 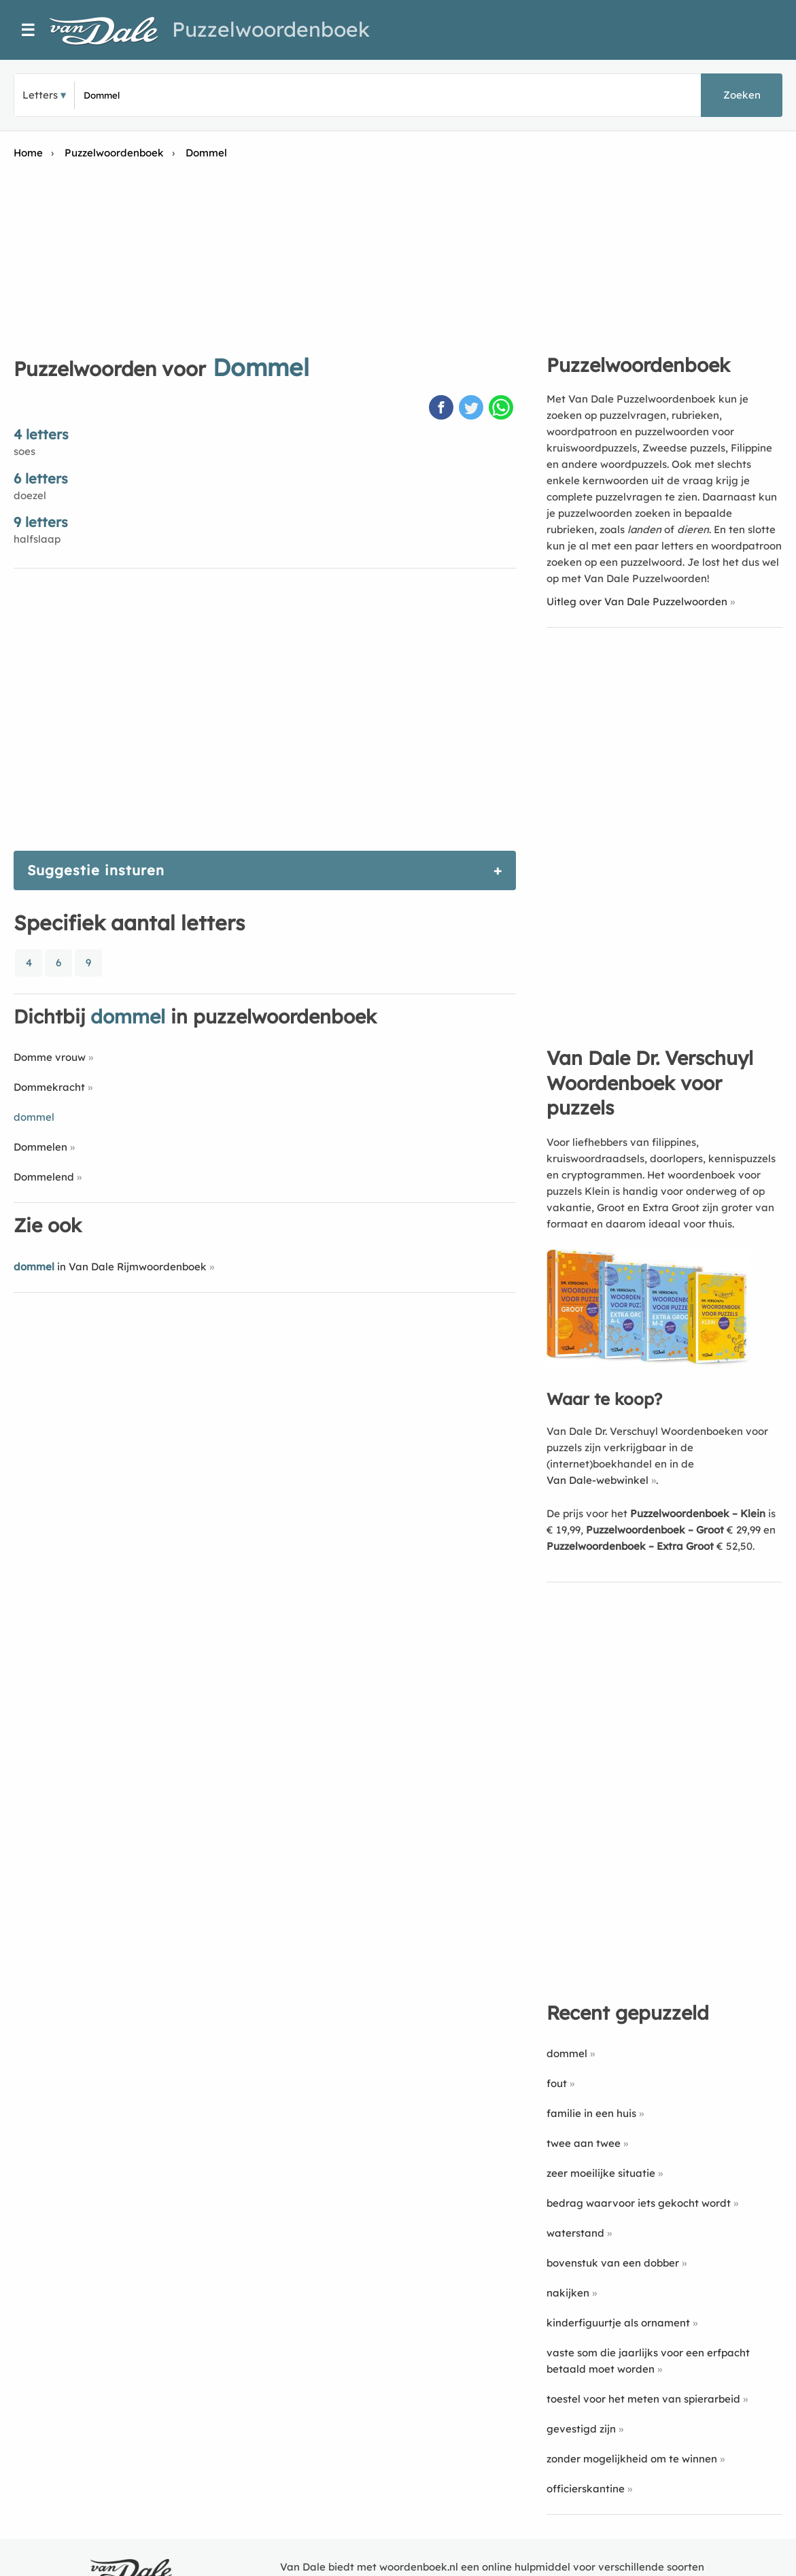 What do you see at coordinates (44, 1176) in the screenshot?
I see `Dommelend` at bounding box center [44, 1176].